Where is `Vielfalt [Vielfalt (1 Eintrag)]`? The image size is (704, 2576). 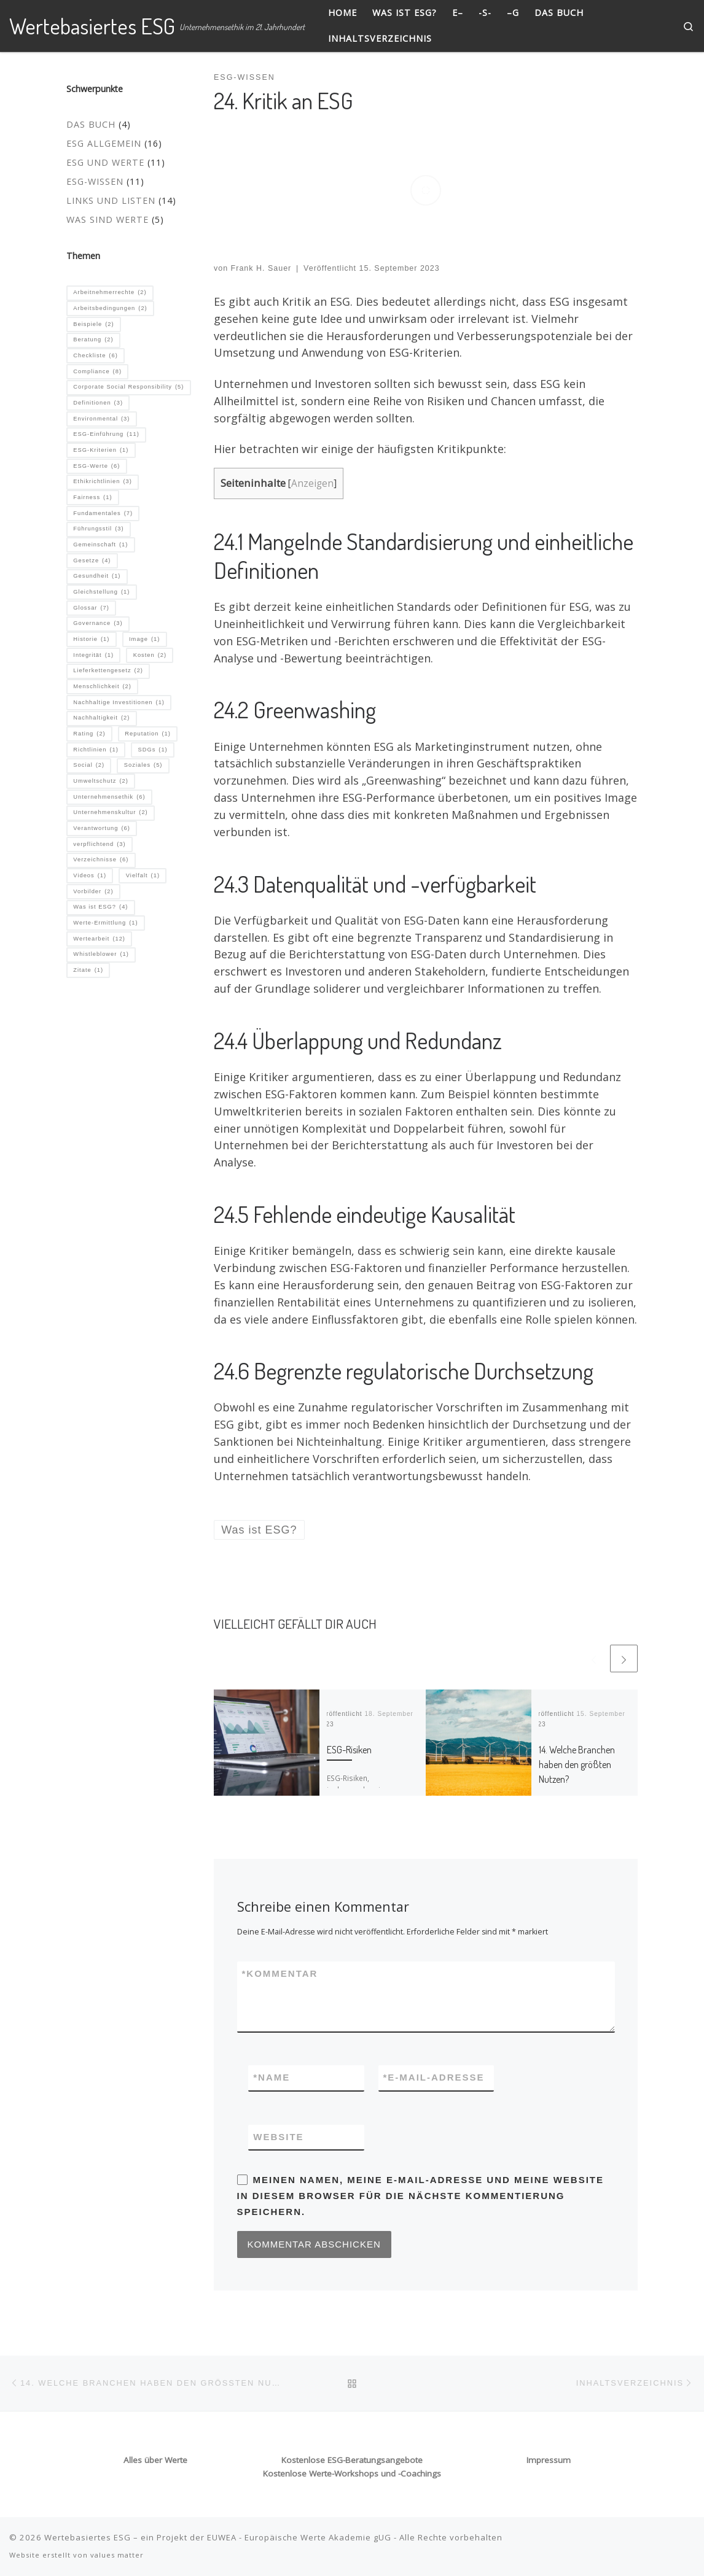 Vielfalt [Vielfalt (1 Eintrag)] is located at coordinates (143, 876).